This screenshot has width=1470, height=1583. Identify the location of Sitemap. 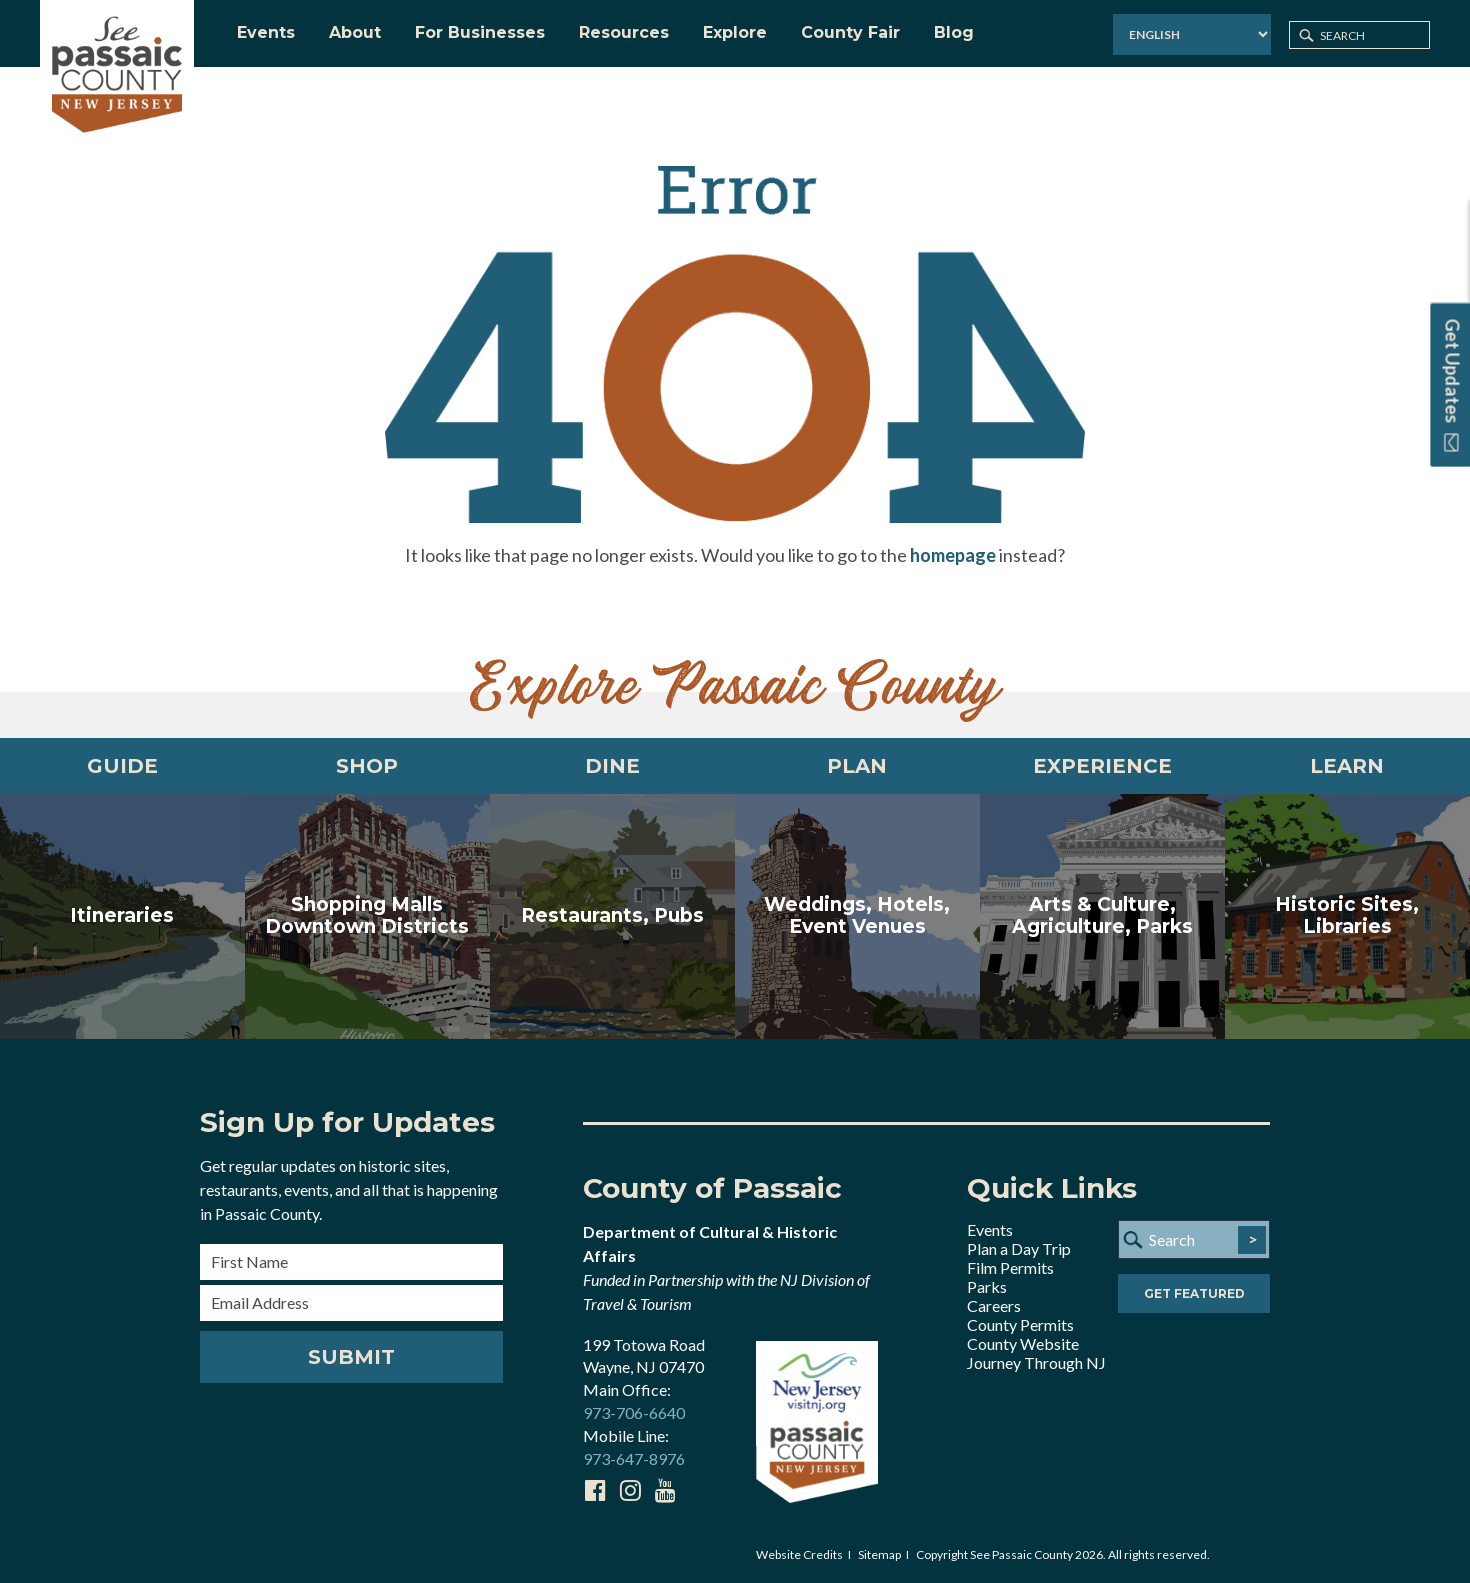
(879, 1554).